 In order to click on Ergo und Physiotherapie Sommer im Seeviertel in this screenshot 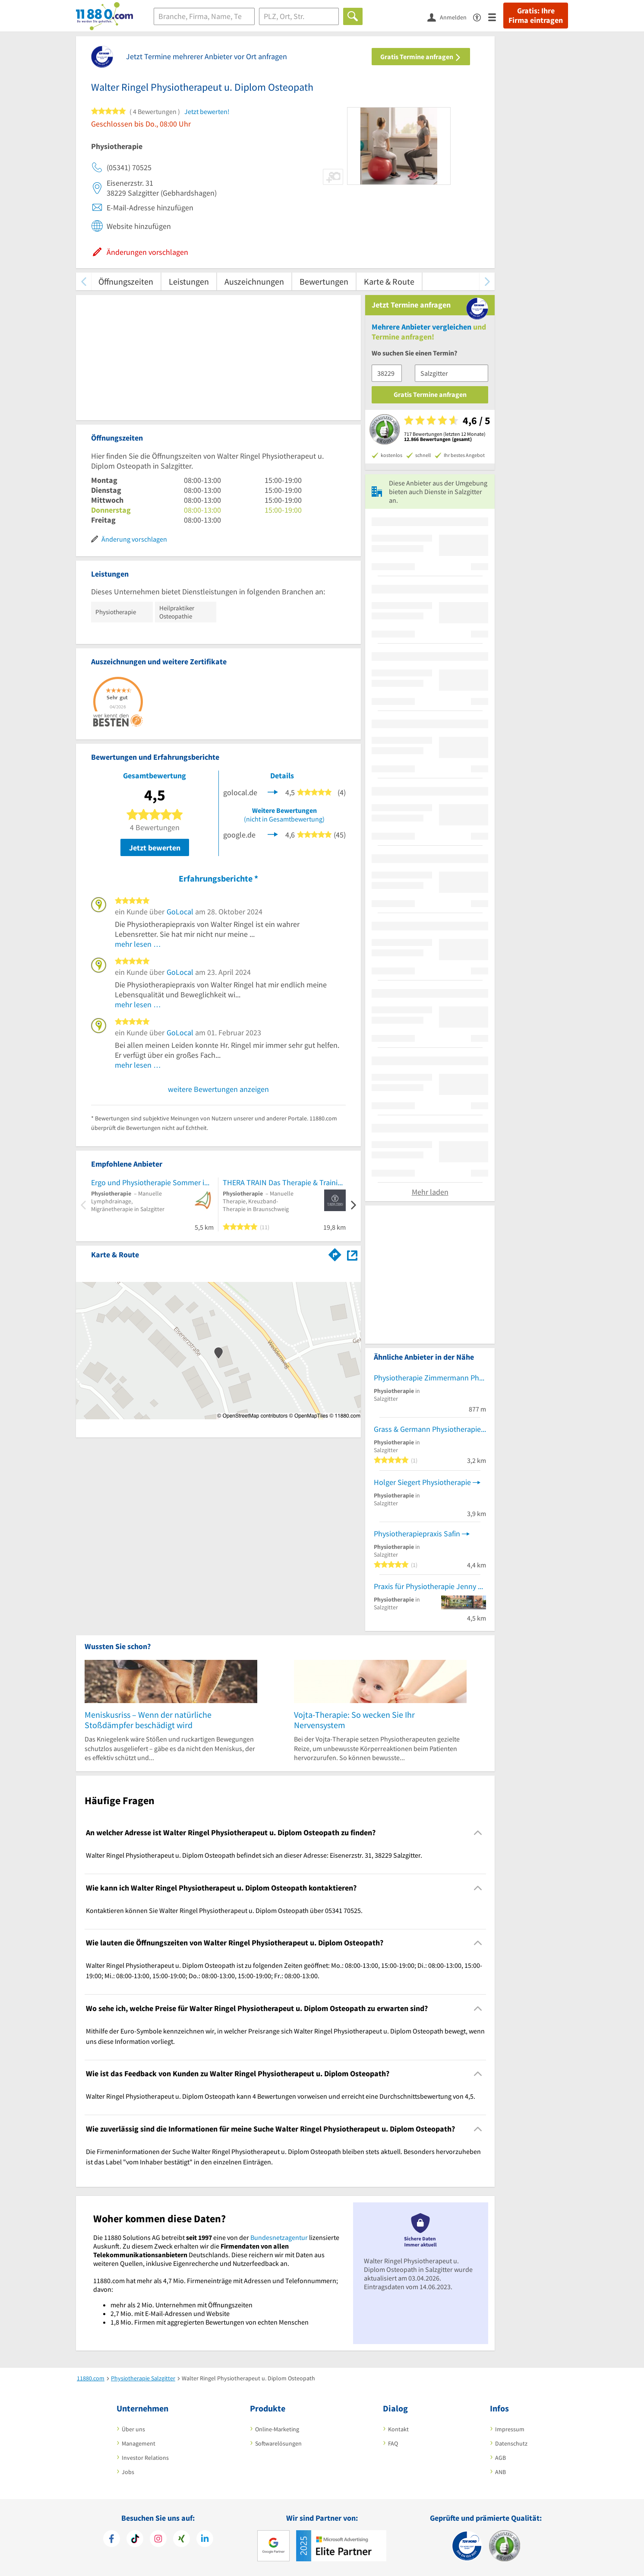, I will do `click(152, 1182)`.